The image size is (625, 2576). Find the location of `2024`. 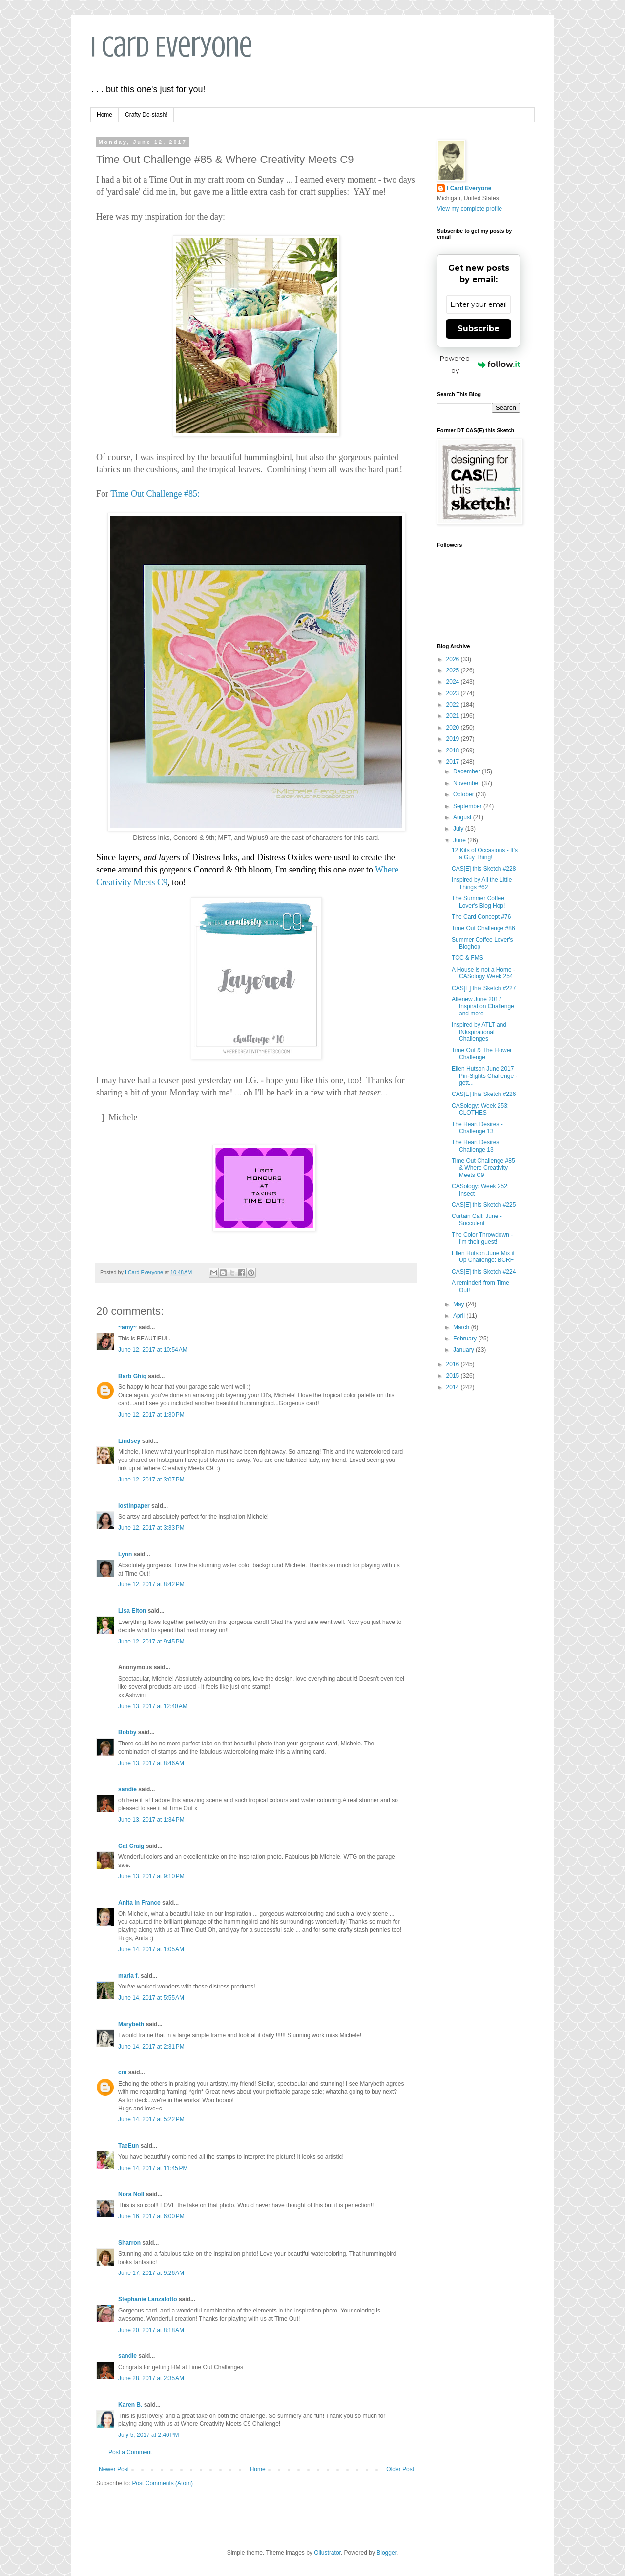

2024 is located at coordinates (453, 681).